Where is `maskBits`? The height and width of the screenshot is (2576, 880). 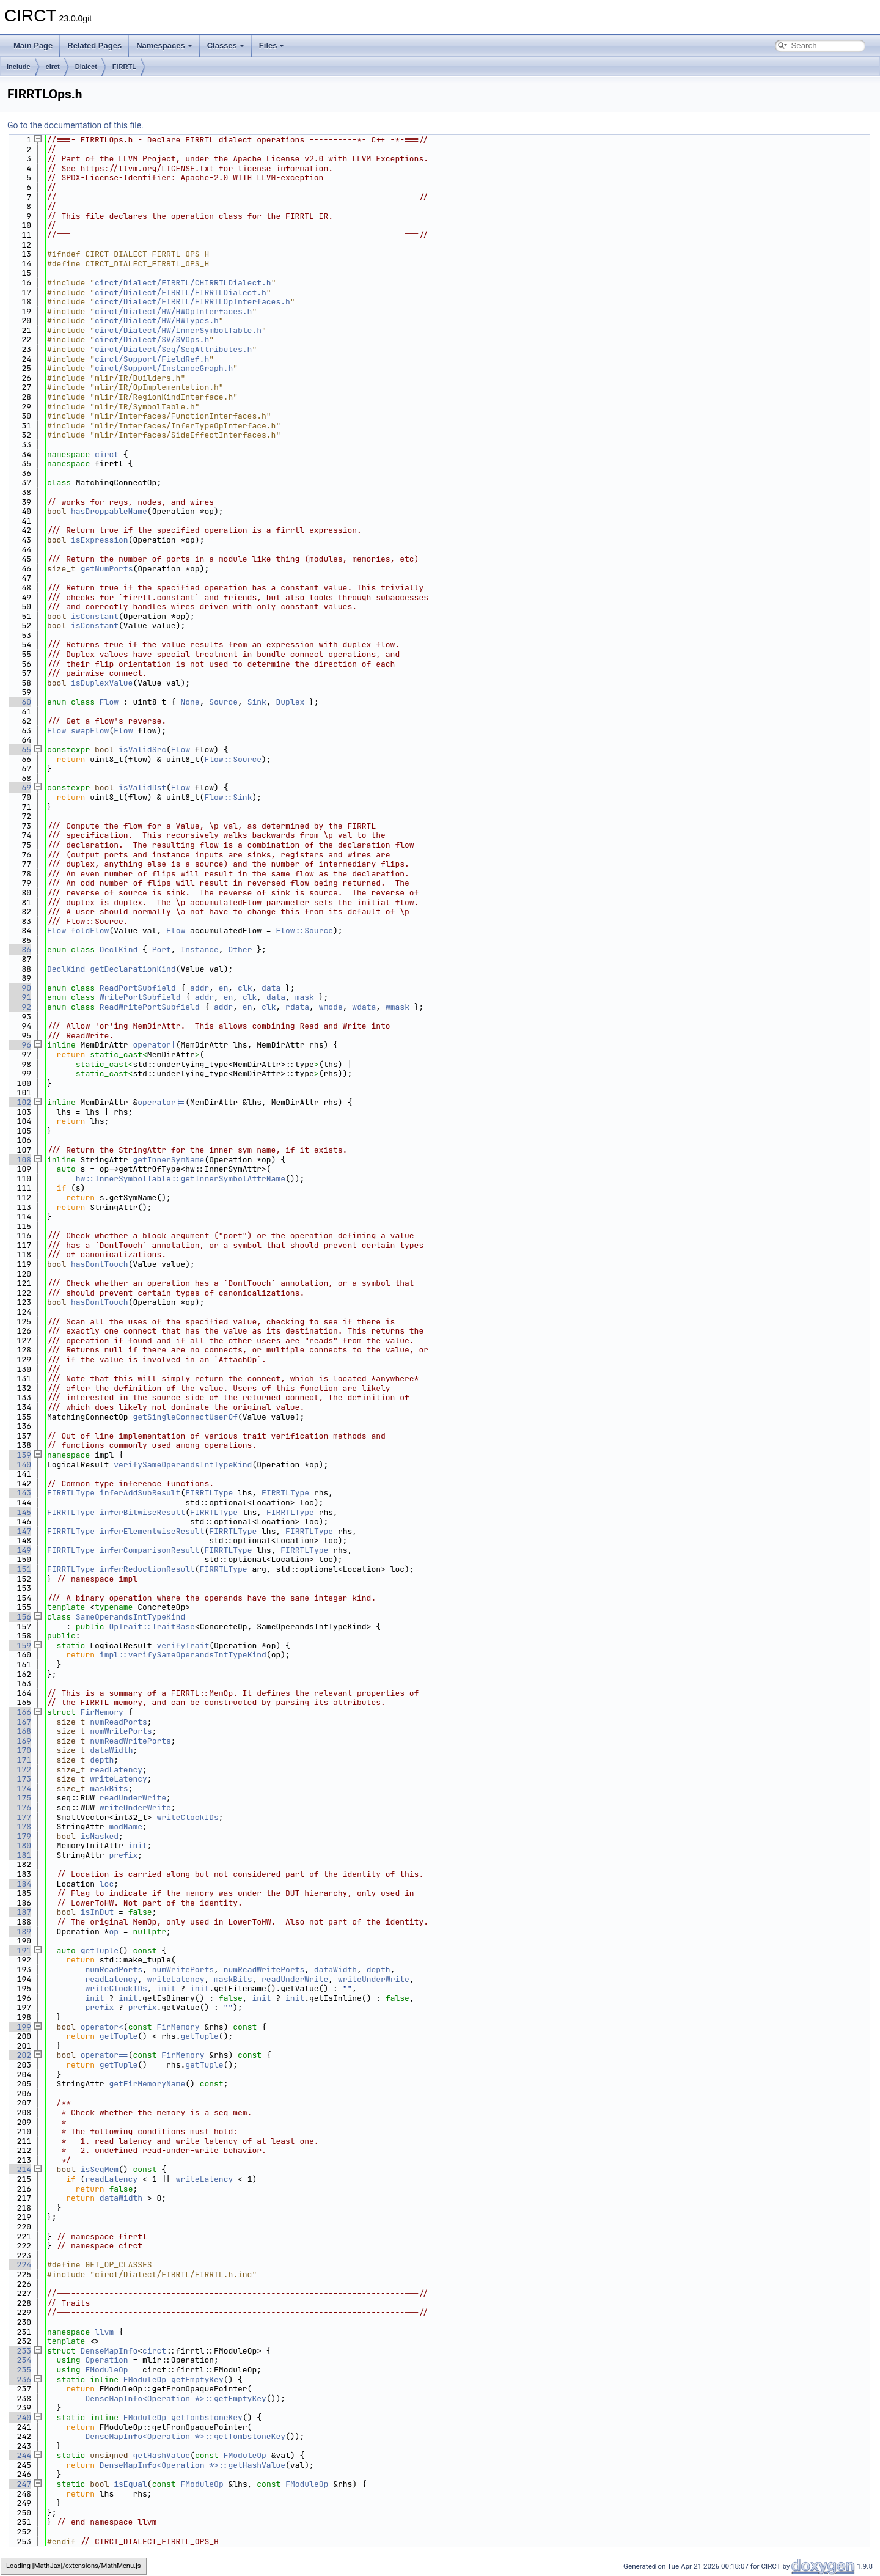
maskBits is located at coordinates (109, 1788).